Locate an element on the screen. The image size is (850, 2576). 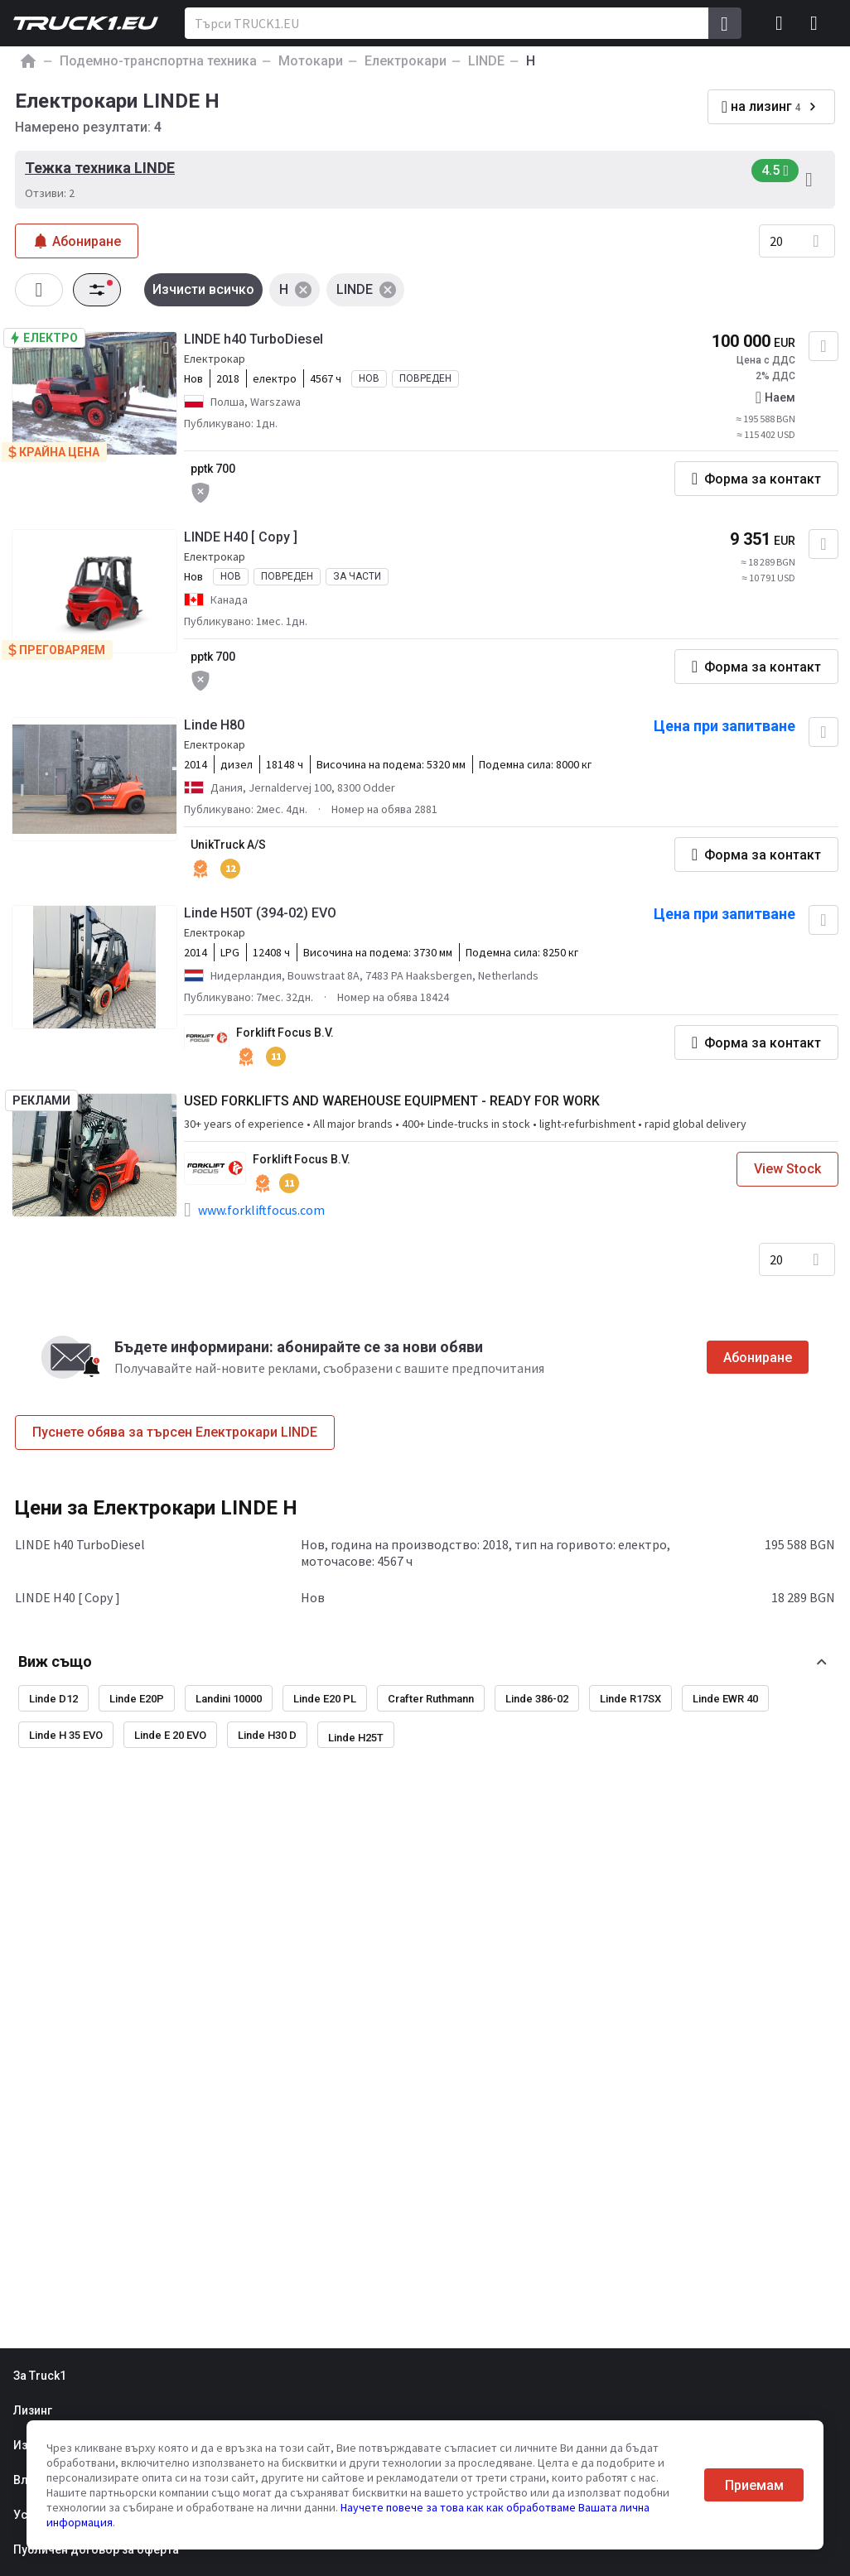
View Stock is located at coordinates (787, 1169).